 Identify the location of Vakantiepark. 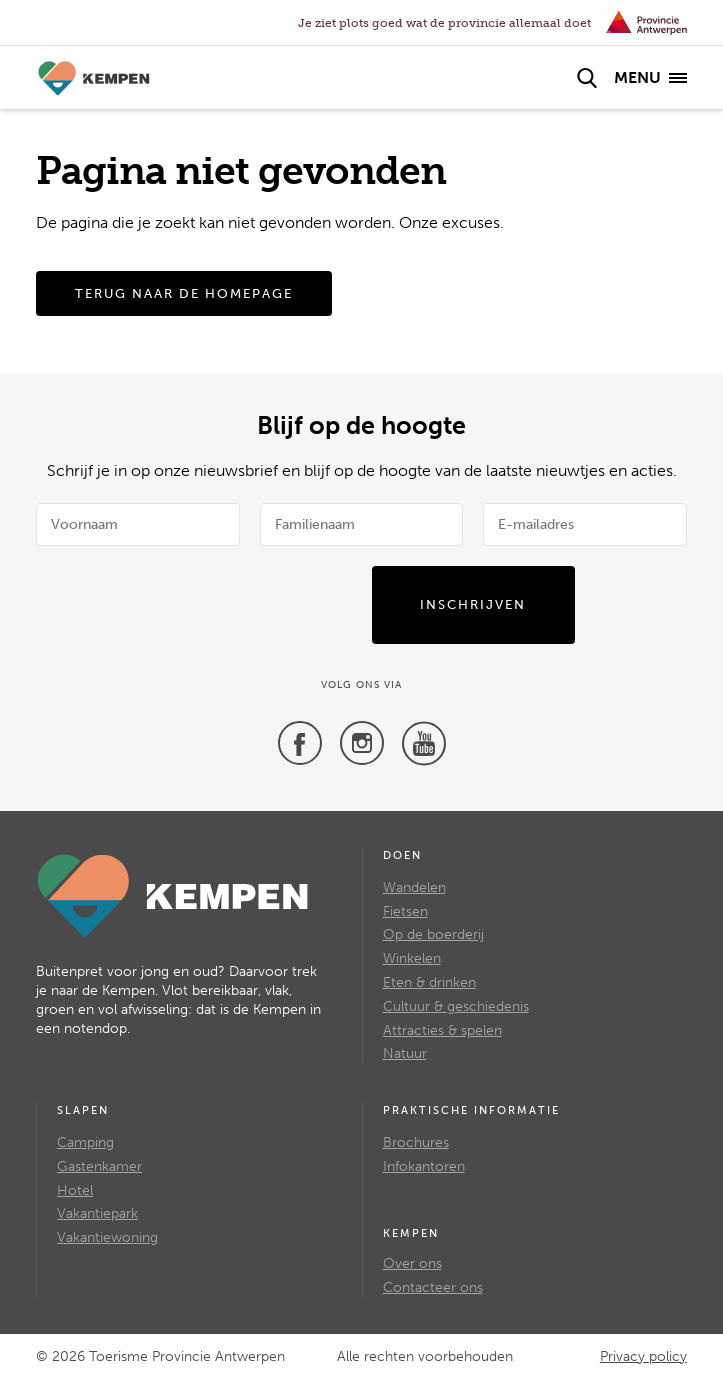
(97, 1213).